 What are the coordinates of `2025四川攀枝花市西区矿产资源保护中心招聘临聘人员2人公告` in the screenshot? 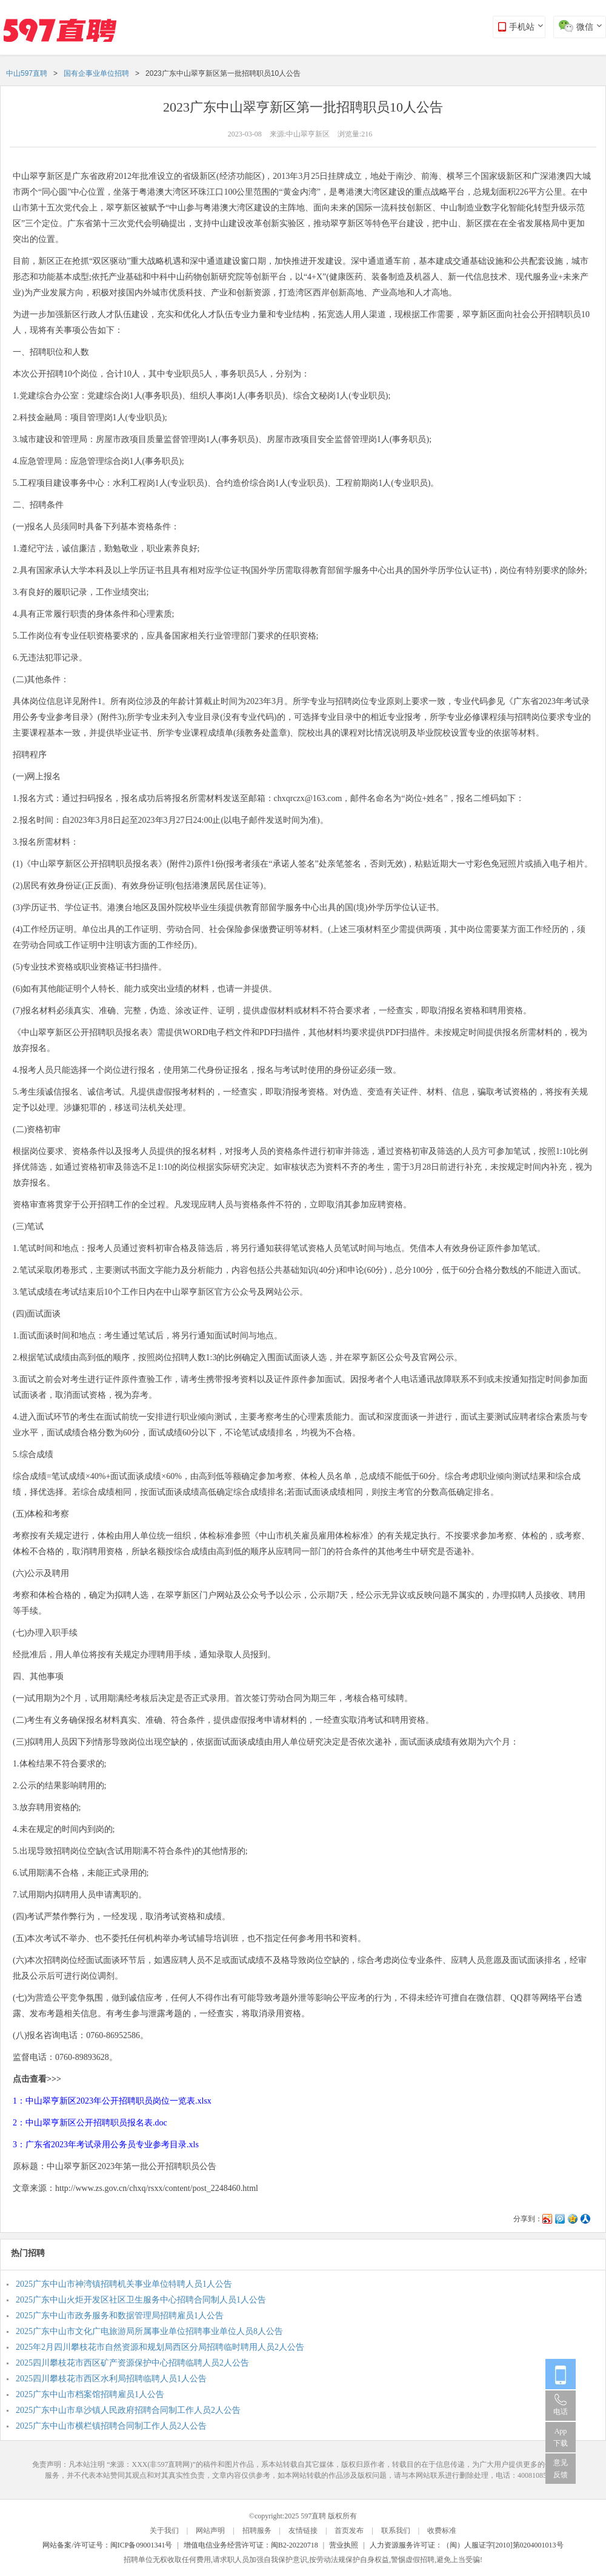 It's located at (132, 2362).